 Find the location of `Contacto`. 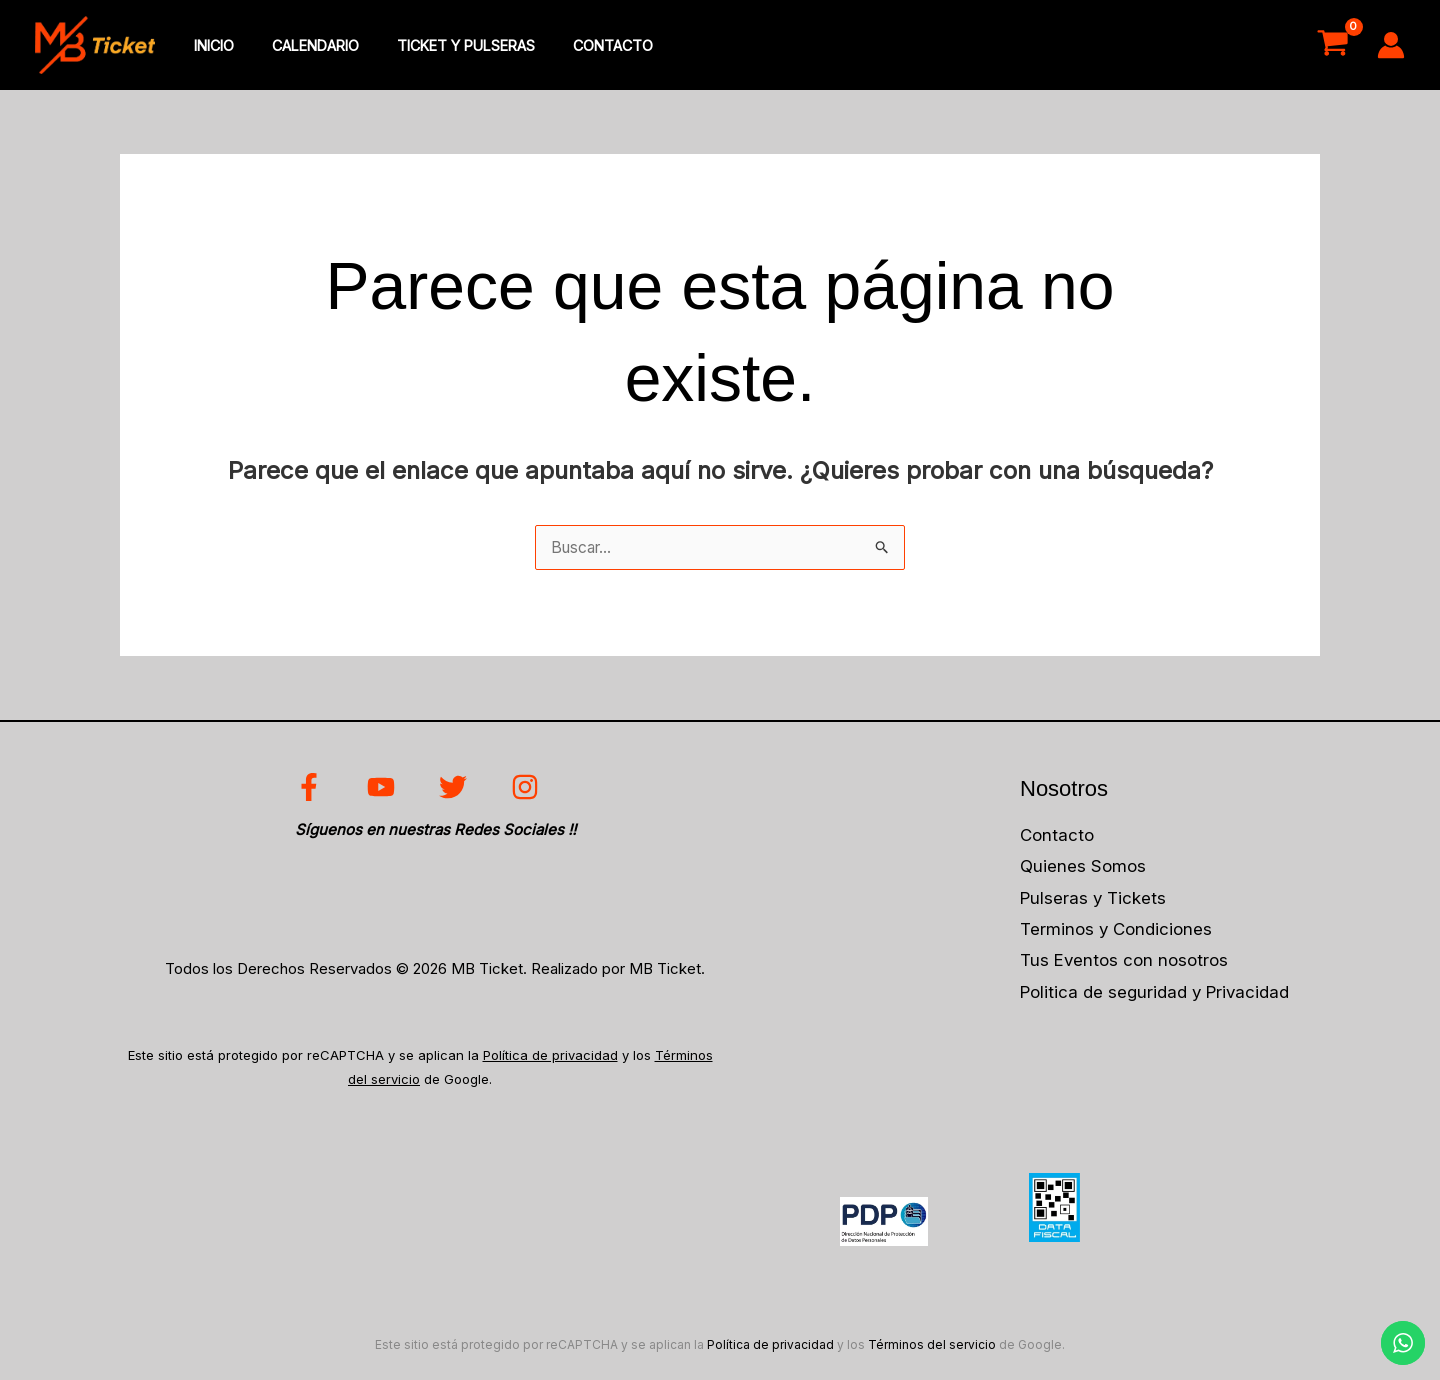

Contacto is located at coordinates (581, 46).